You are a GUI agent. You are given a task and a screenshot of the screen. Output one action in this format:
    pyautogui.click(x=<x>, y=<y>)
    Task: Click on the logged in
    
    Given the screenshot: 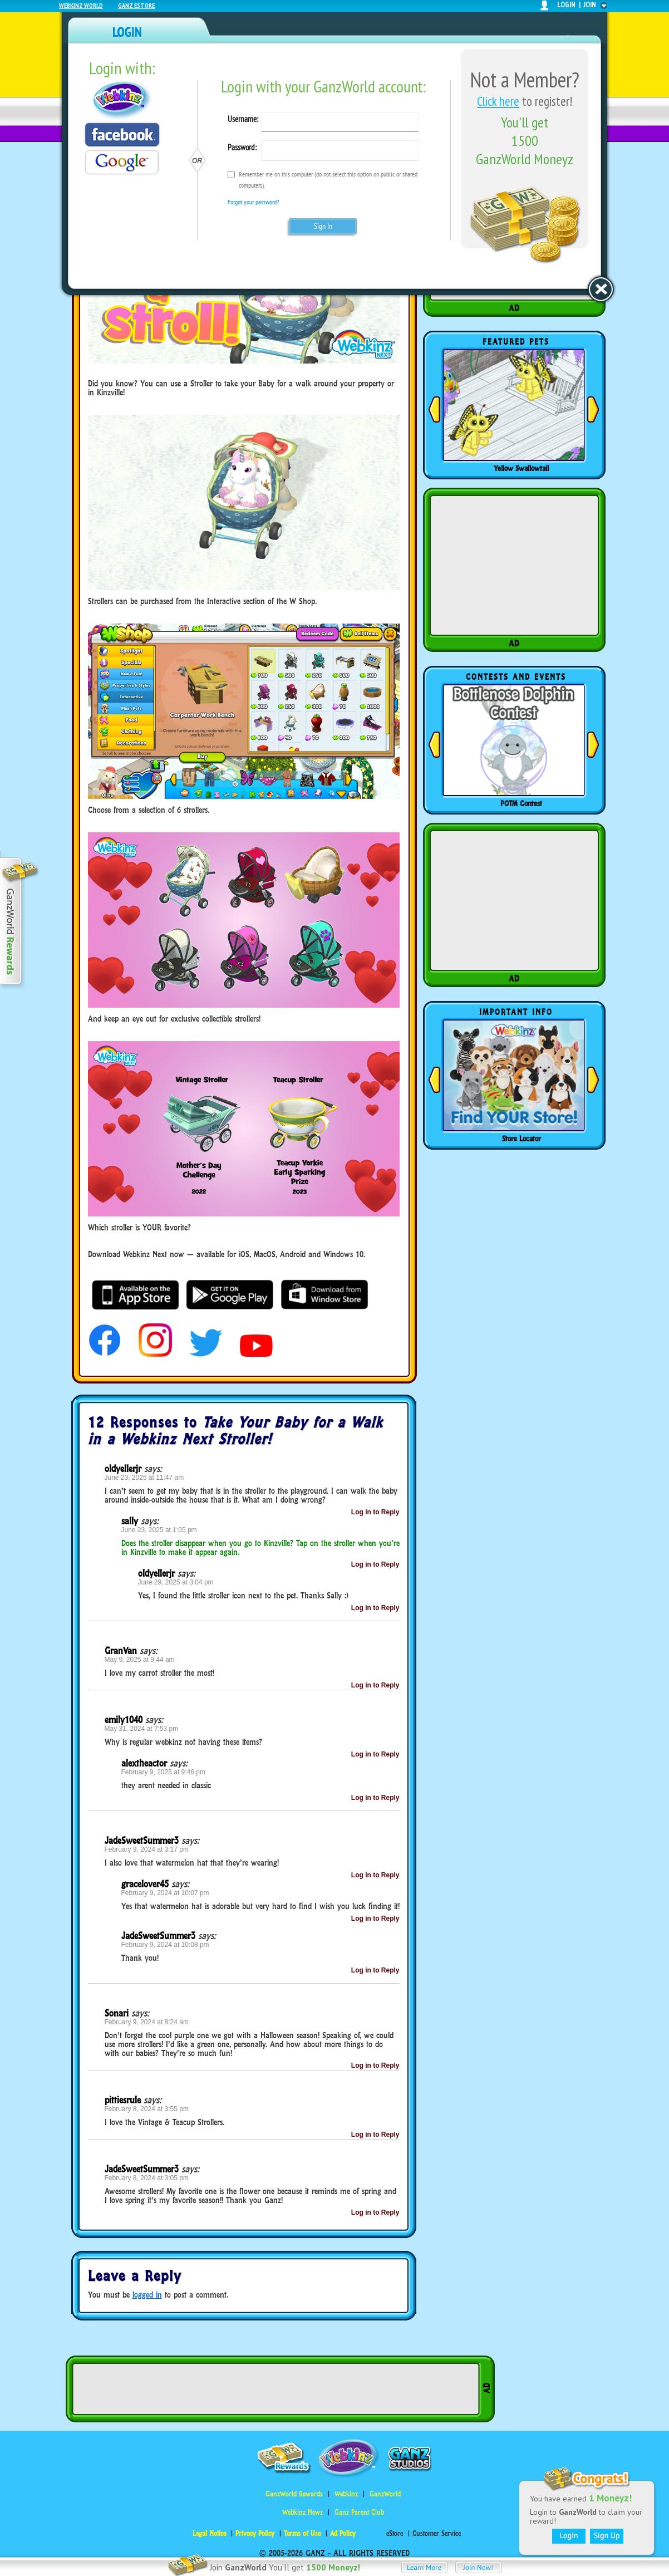 What is the action you would take?
    pyautogui.click(x=147, y=2294)
    